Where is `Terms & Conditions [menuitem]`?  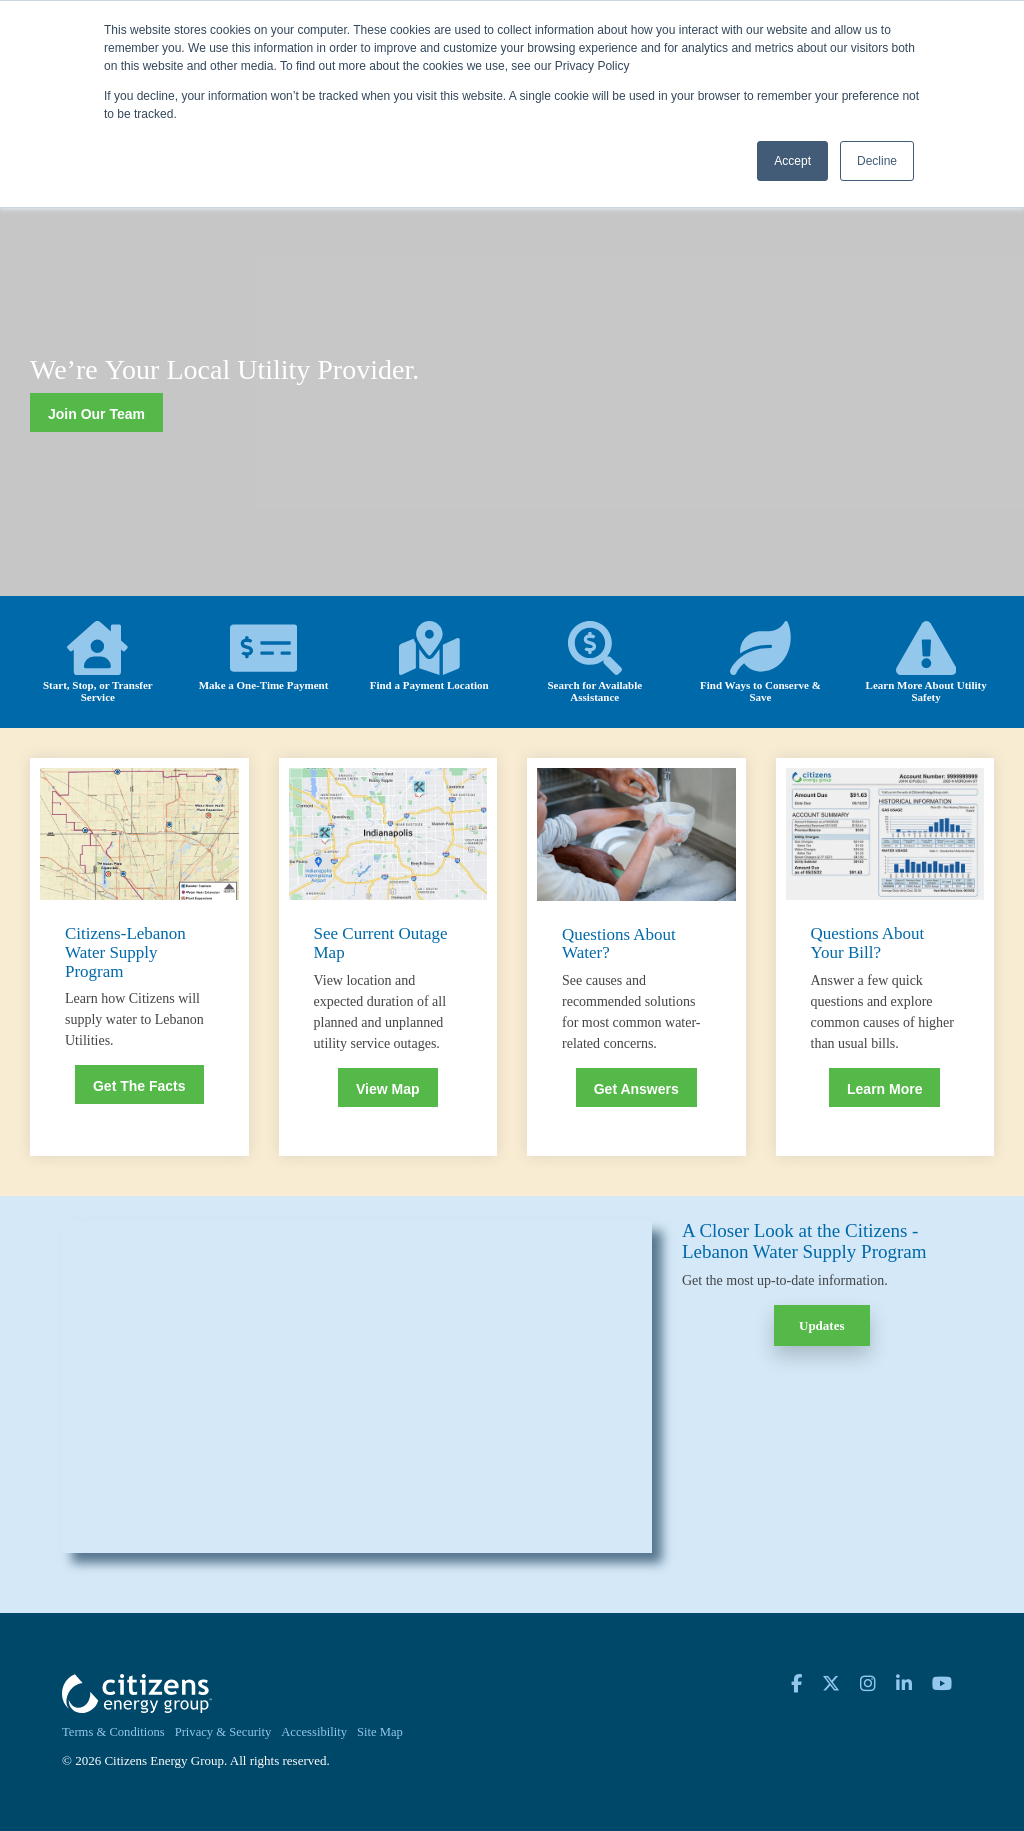 Terms & Conditions [menuitem] is located at coordinates (113, 1732).